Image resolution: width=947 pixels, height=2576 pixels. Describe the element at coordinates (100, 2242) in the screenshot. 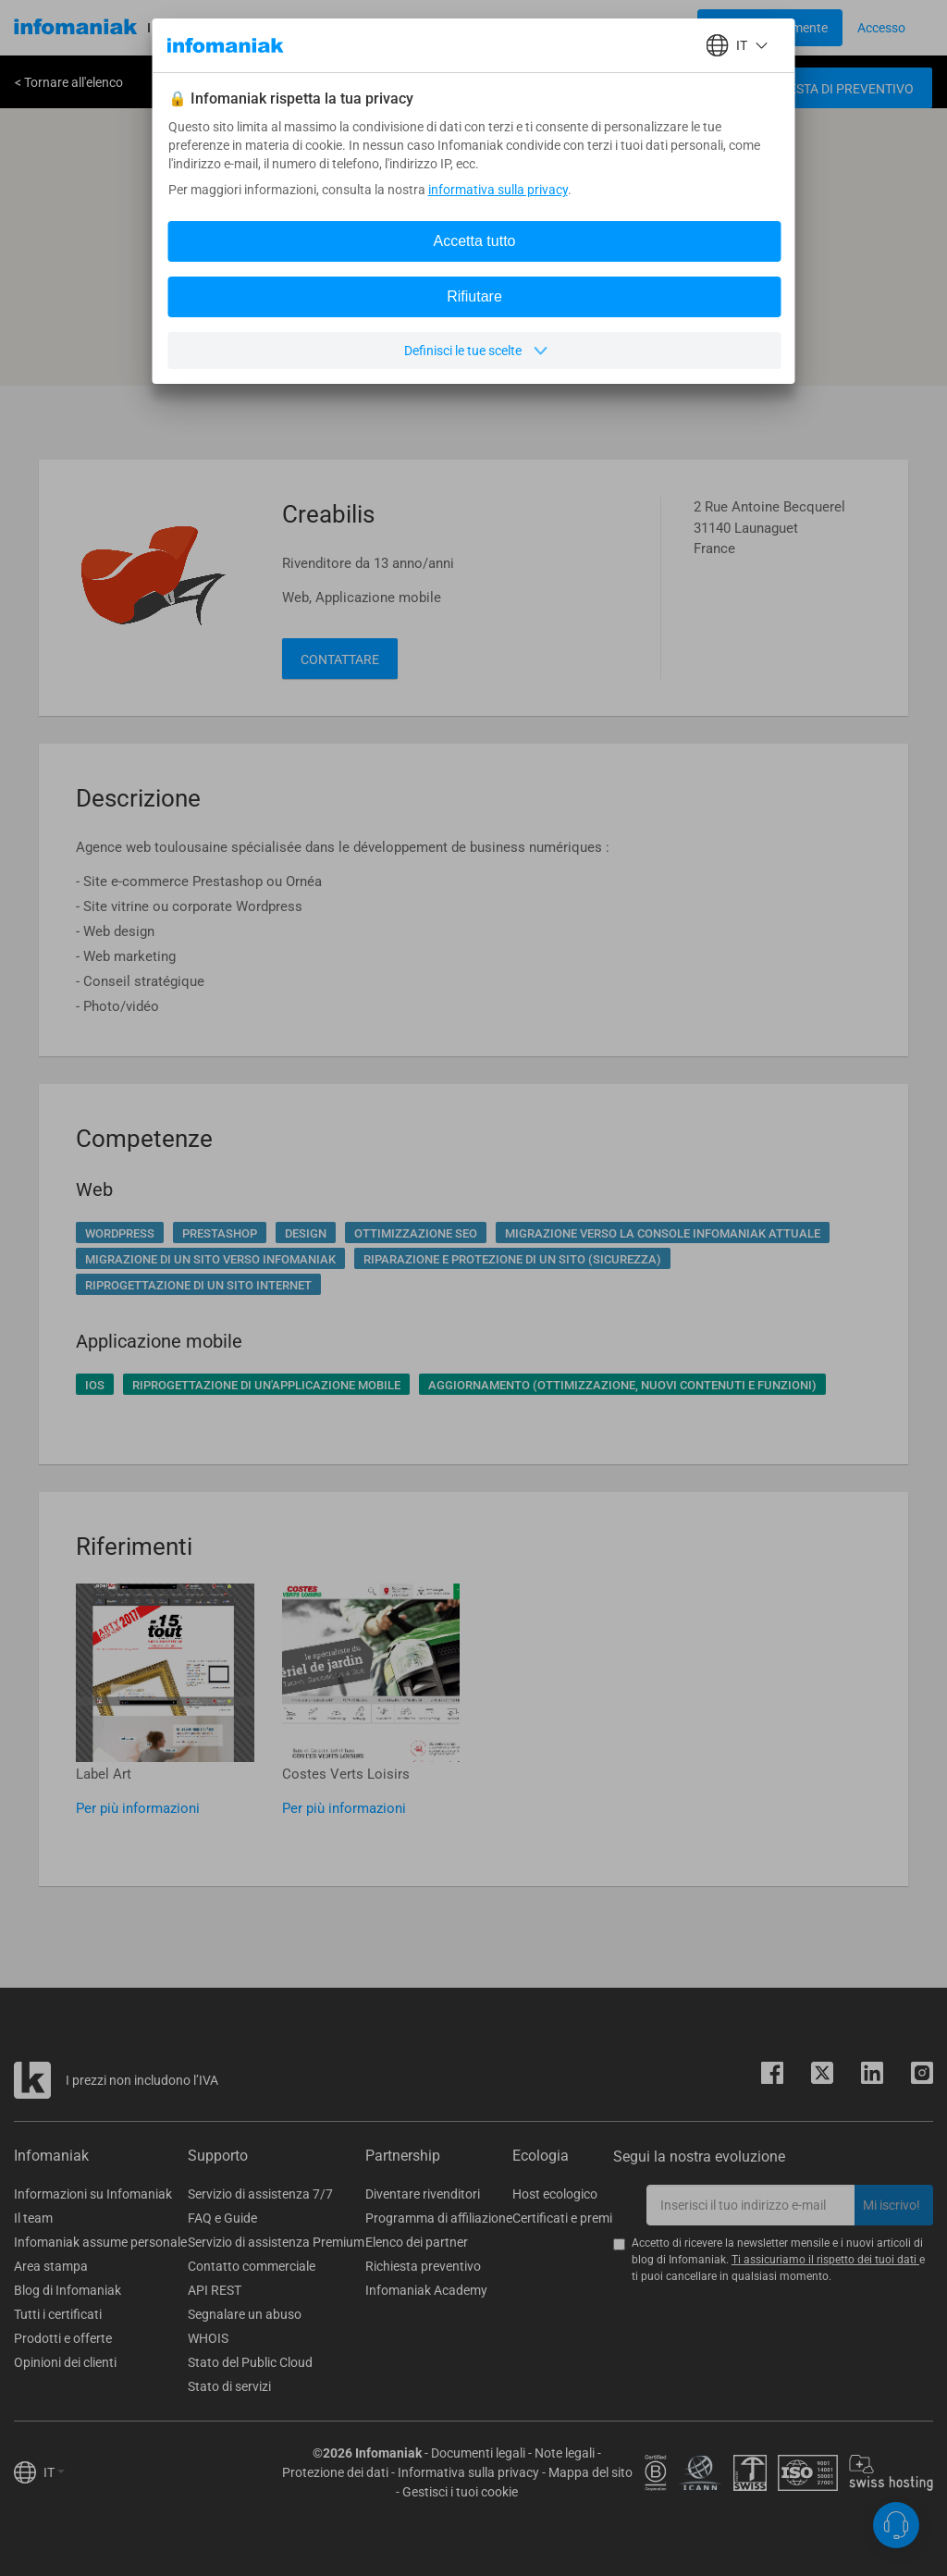

I see `Infomaniak assume personale` at that location.